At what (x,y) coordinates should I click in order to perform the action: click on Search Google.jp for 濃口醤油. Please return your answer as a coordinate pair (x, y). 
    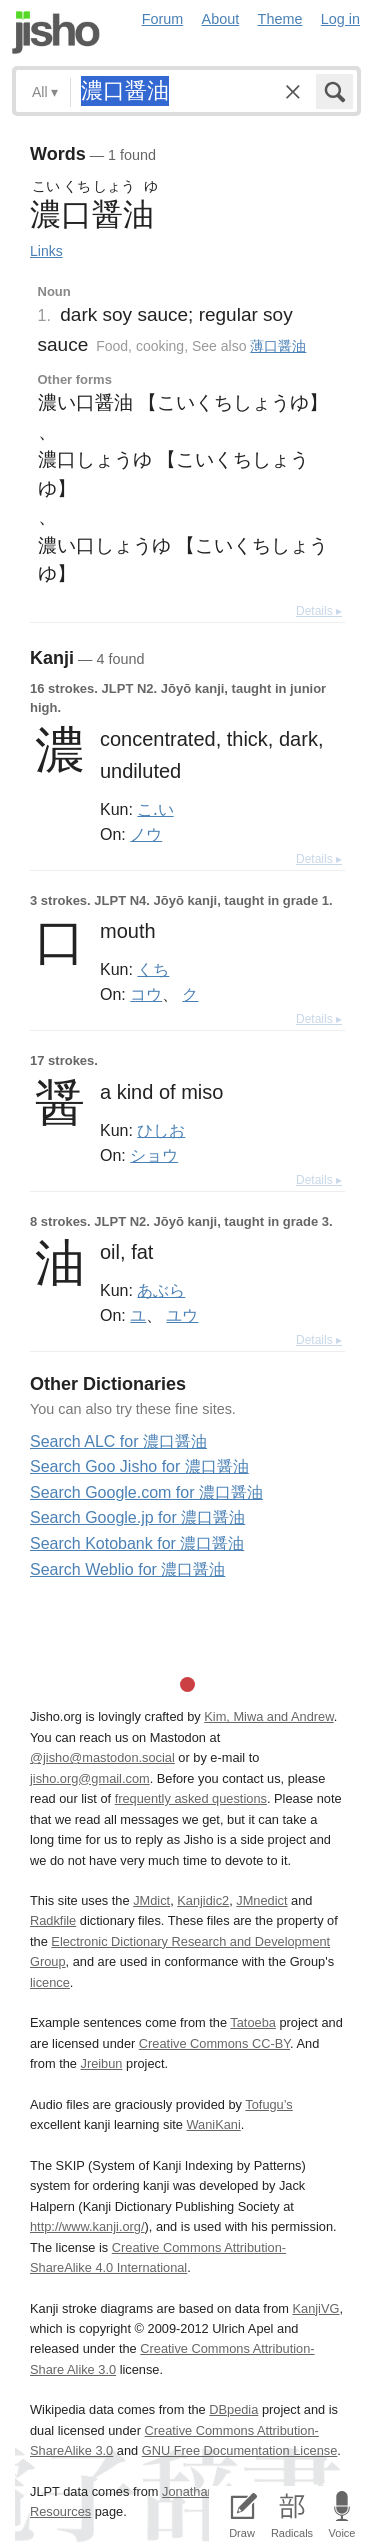
    Looking at the image, I should click on (137, 1517).